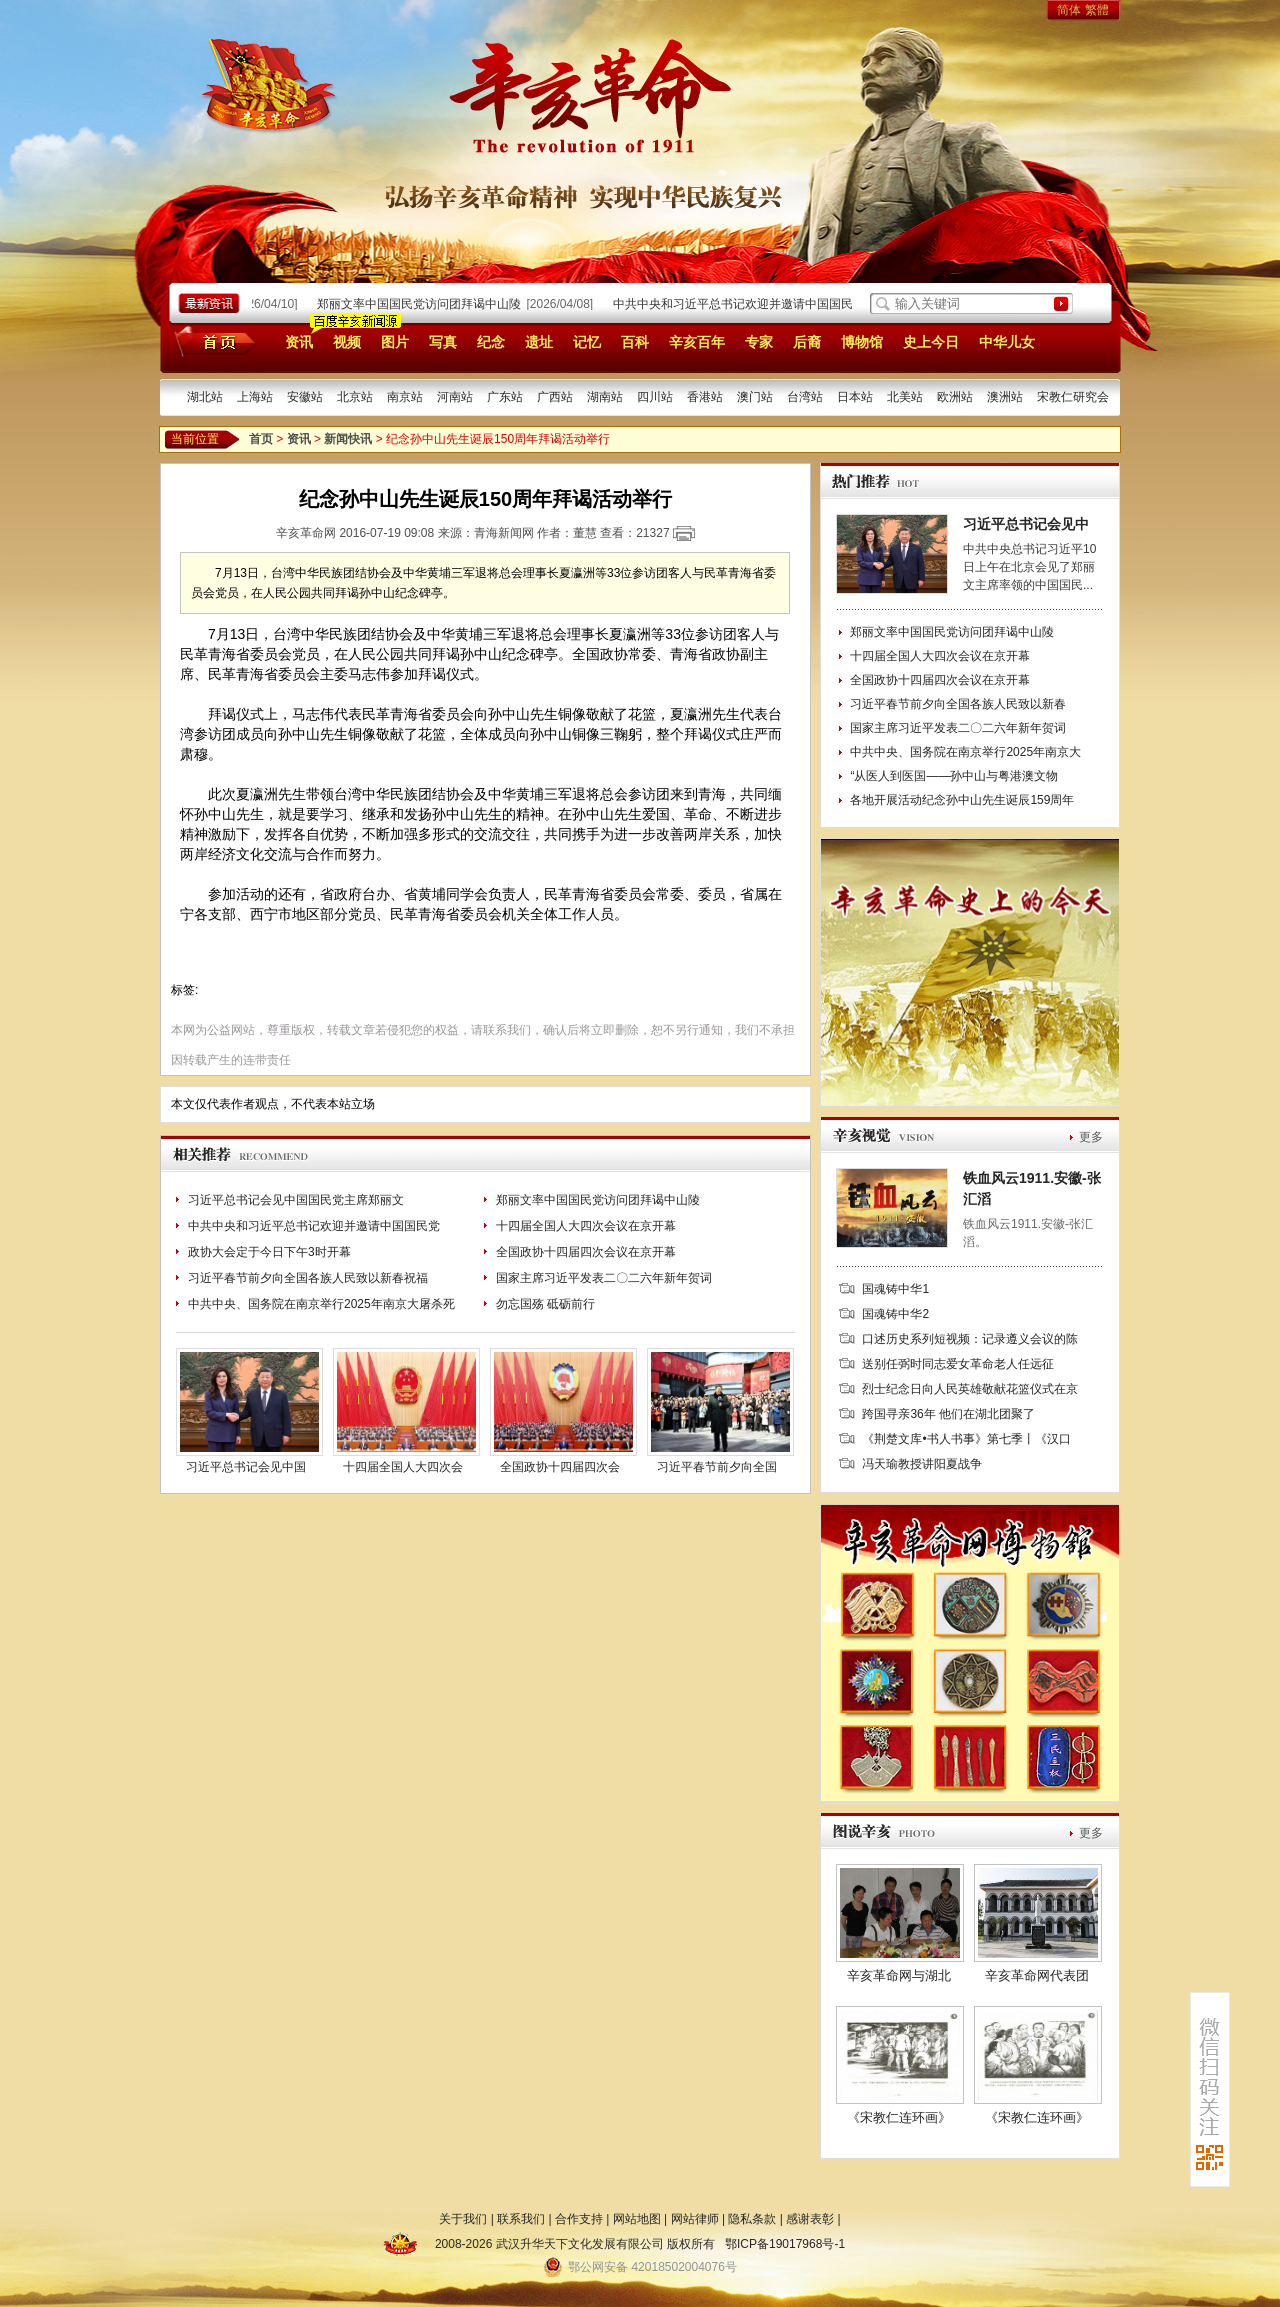 Image resolution: width=1280 pixels, height=2307 pixels. I want to click on 中共中央、国务院在南京举行2025年南京大, so click(965, 752).